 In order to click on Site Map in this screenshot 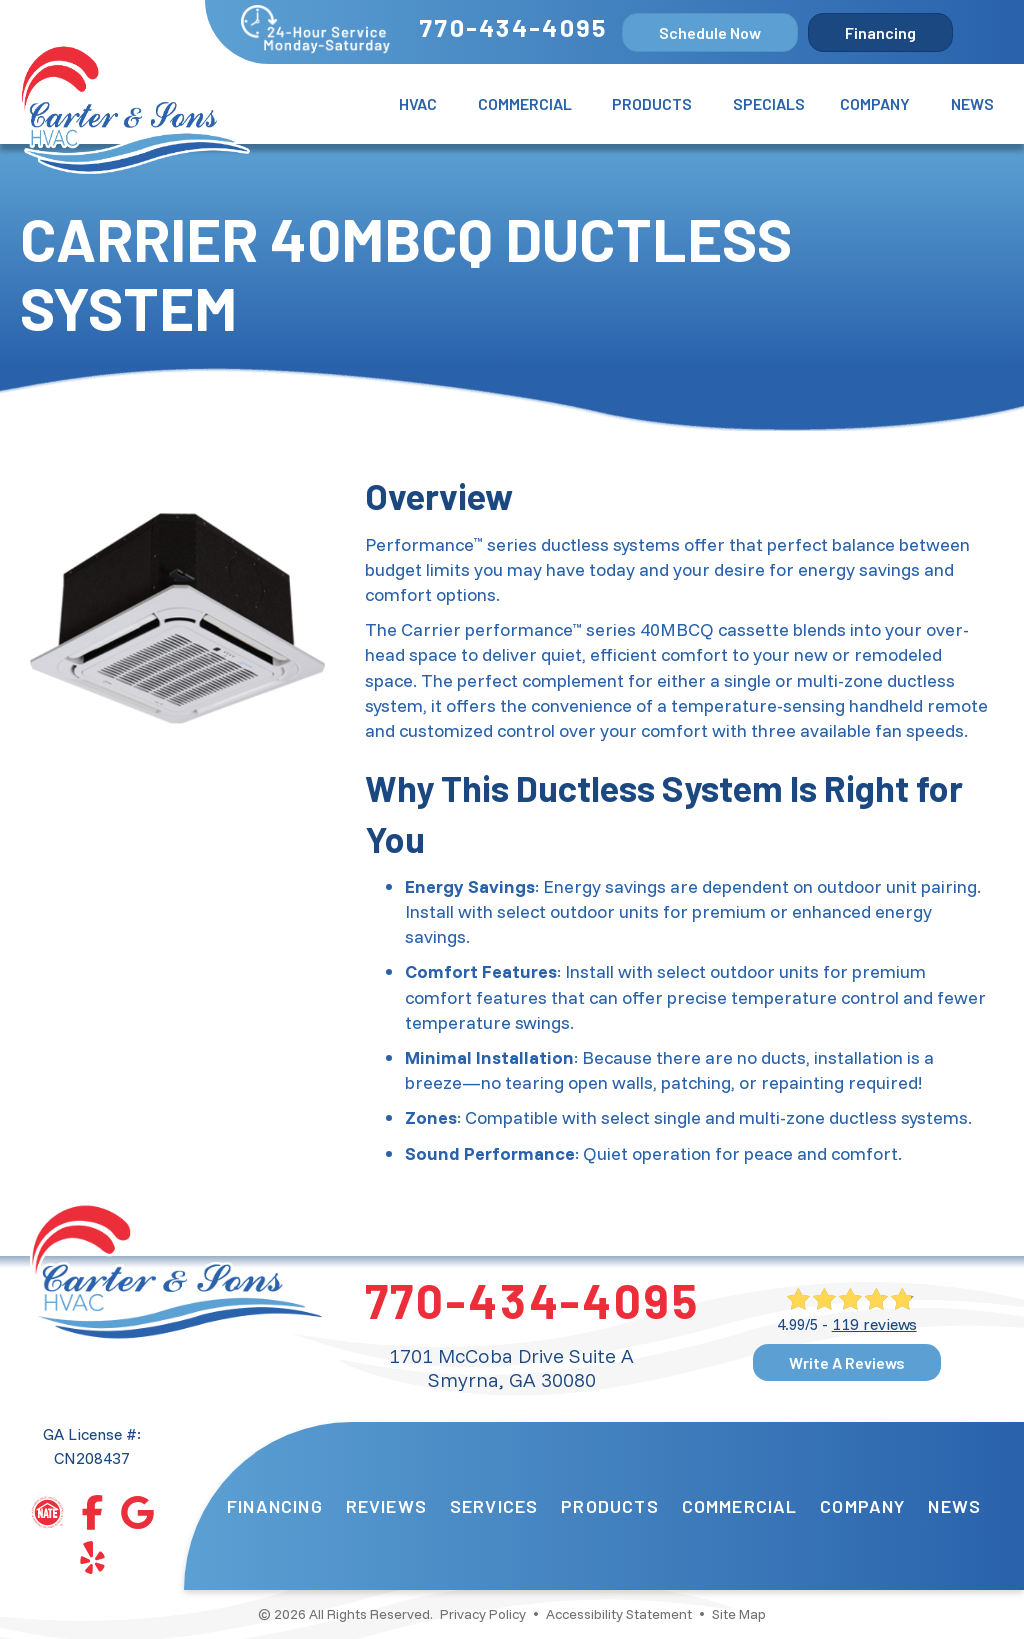, I will do `click(739, 1614)`.